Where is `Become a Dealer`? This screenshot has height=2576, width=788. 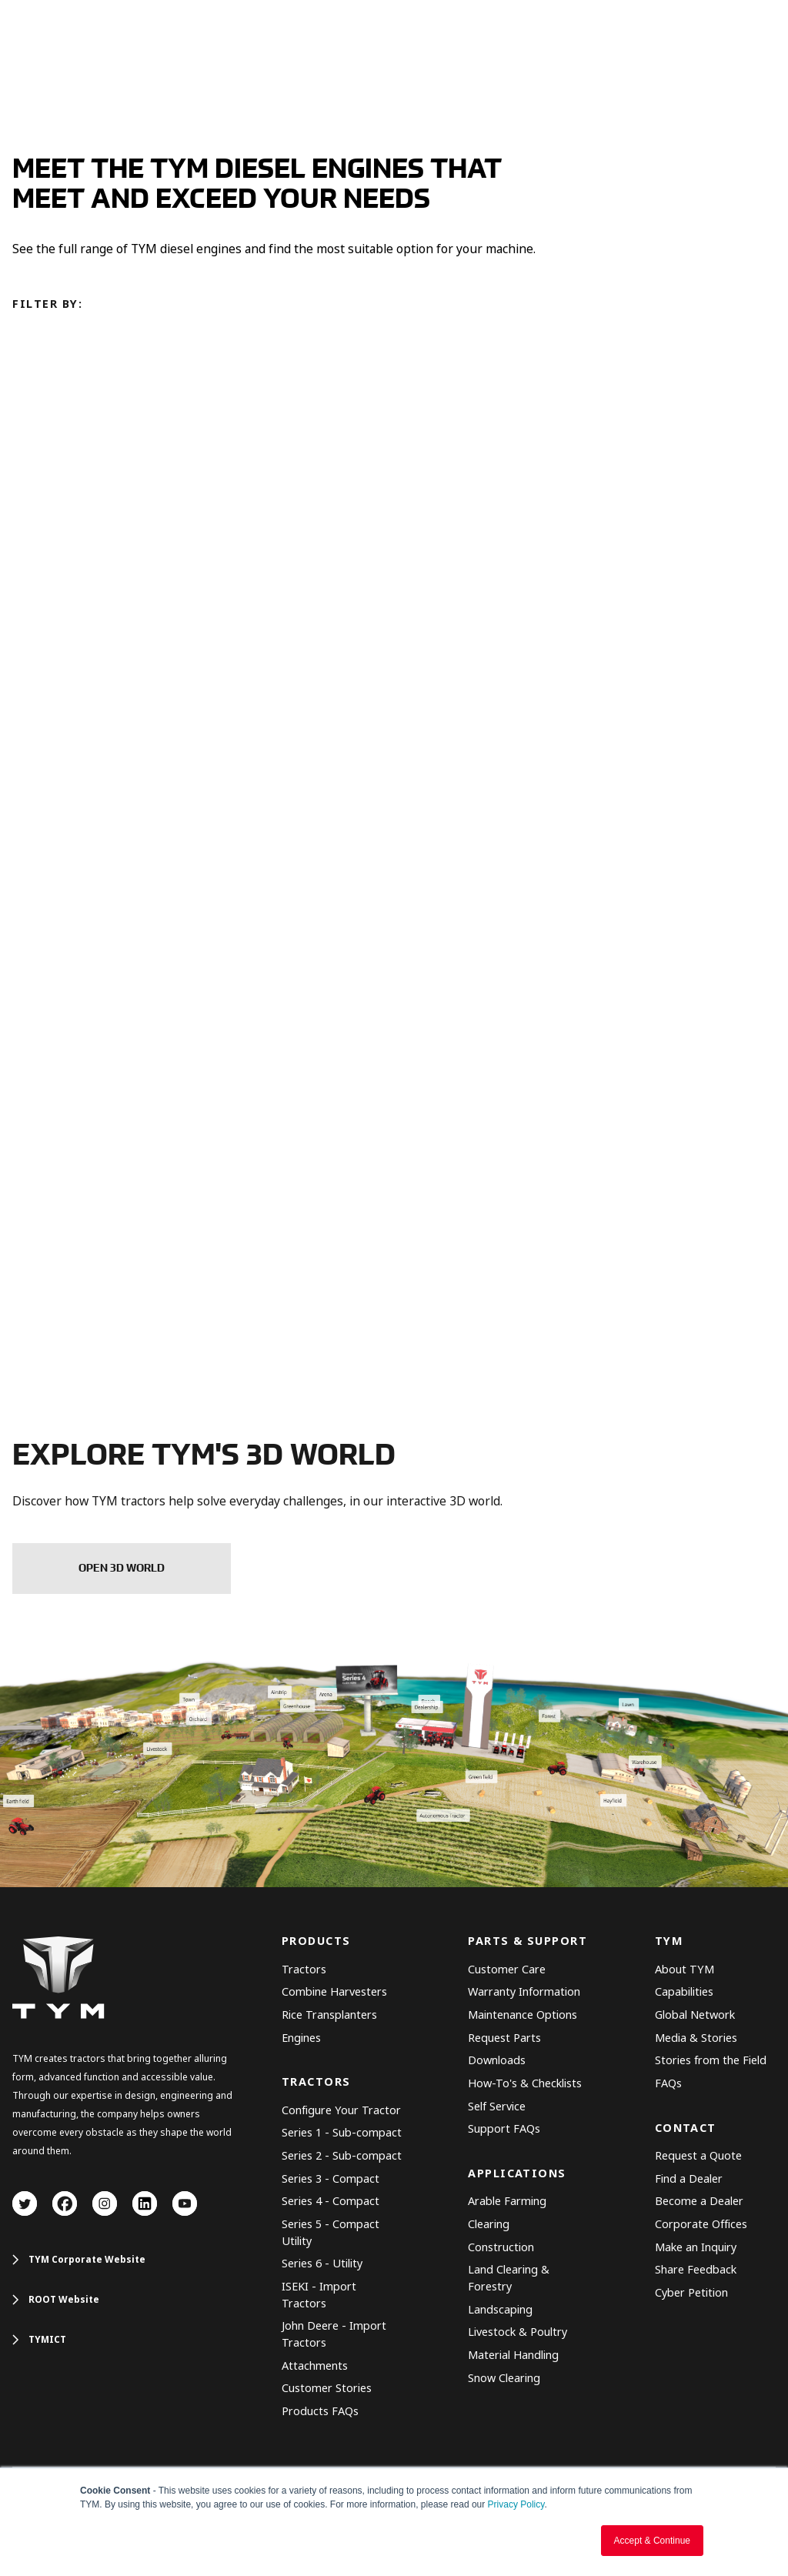
Become a Dealer is located at coordinates (699, 2201).